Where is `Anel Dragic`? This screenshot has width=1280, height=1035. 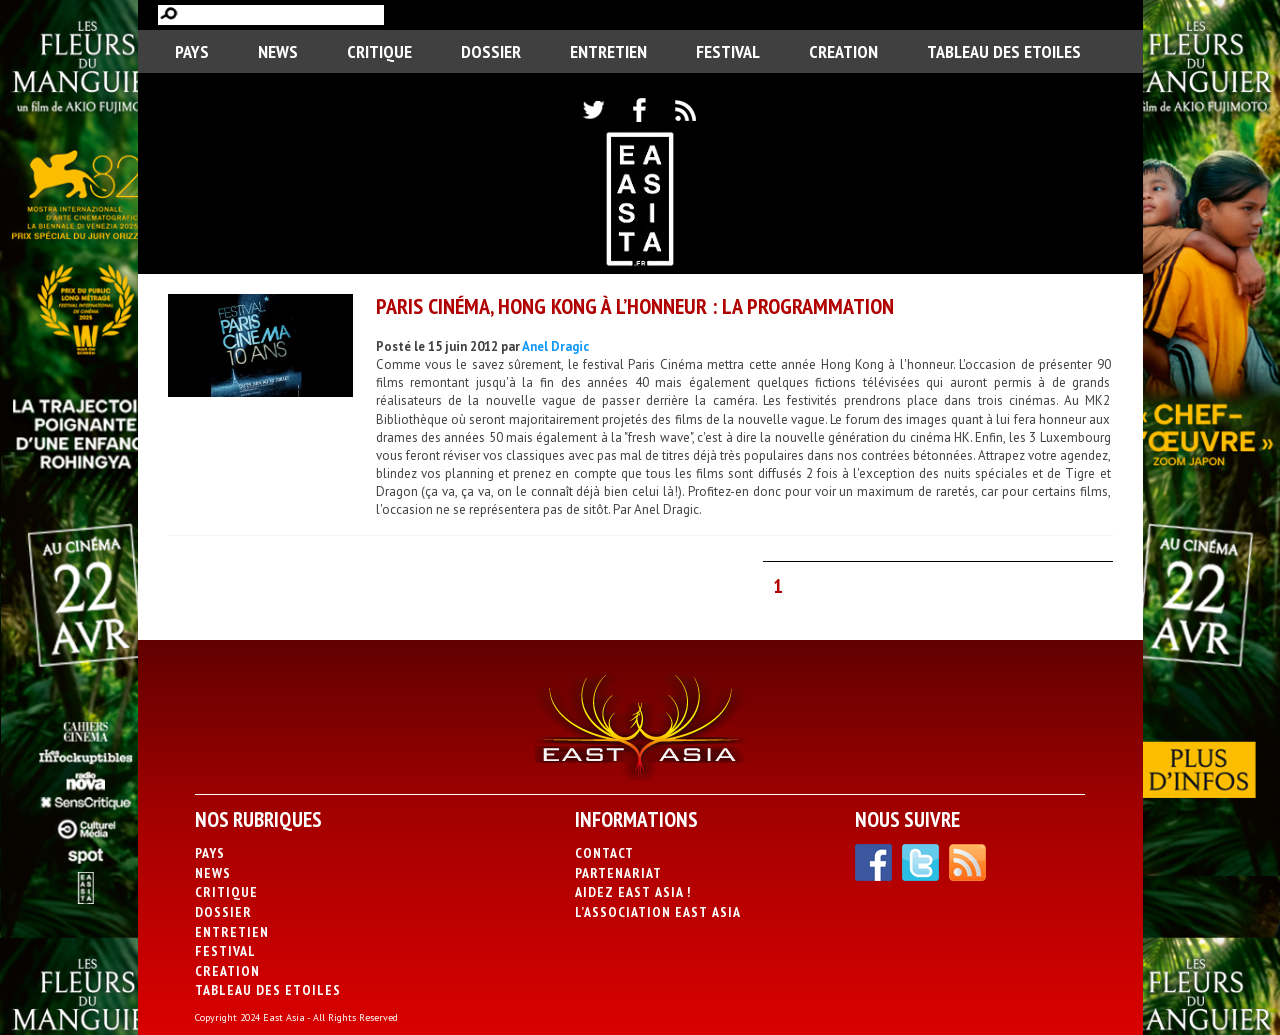
Anel Dragic is located at coordinates (555, 346).